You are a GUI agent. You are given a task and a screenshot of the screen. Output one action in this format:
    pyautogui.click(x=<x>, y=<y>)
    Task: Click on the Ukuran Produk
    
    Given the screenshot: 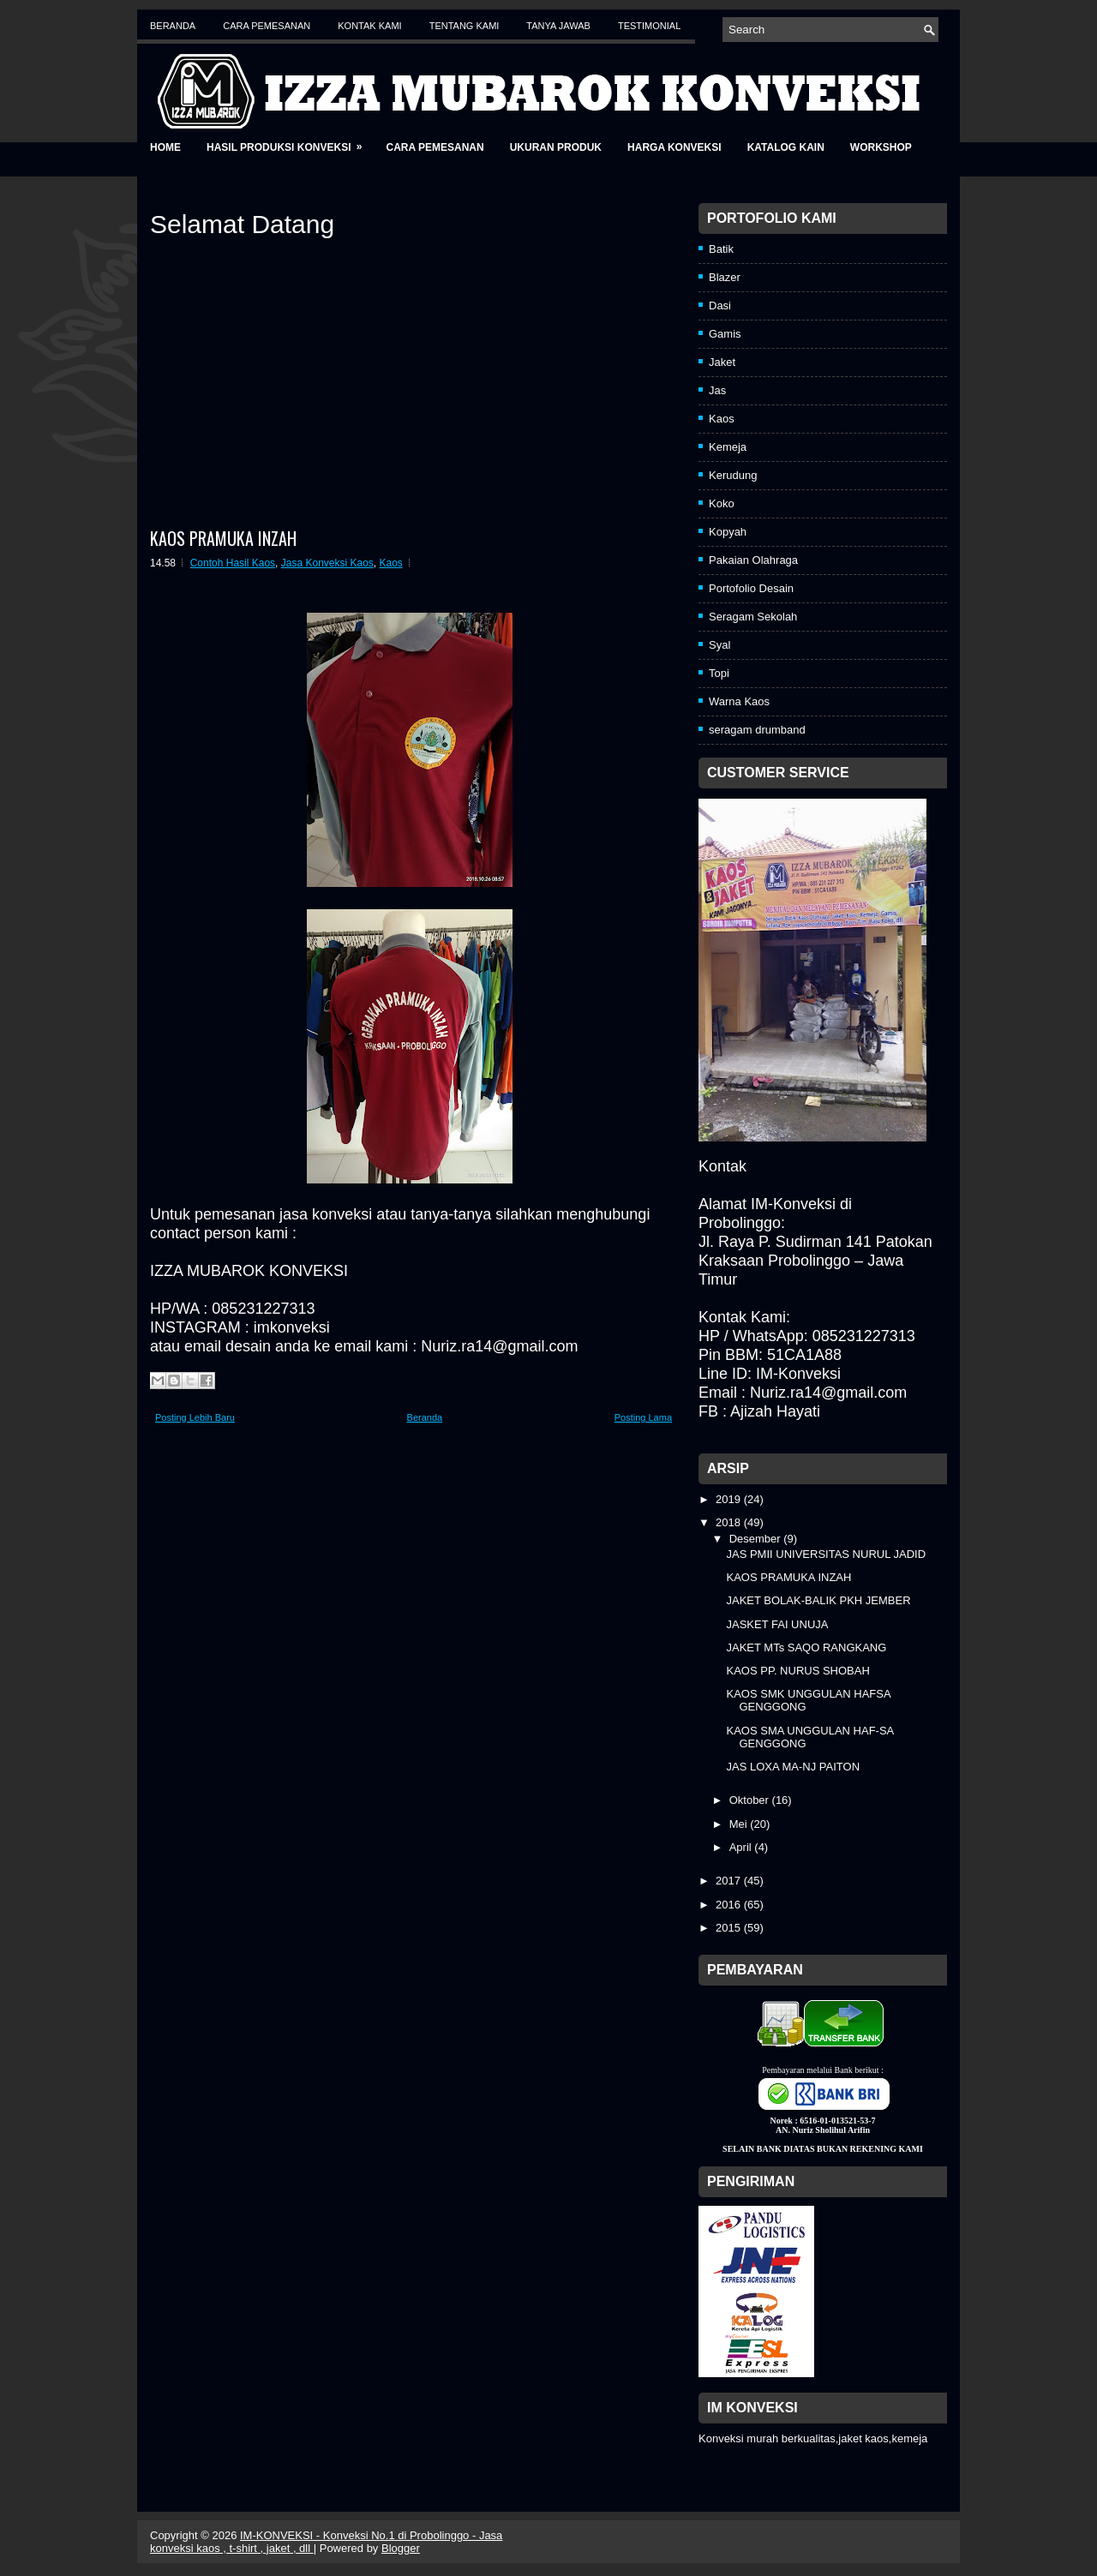 What is the action you would take?
    pyautogui.click(x=556, y=147)
    